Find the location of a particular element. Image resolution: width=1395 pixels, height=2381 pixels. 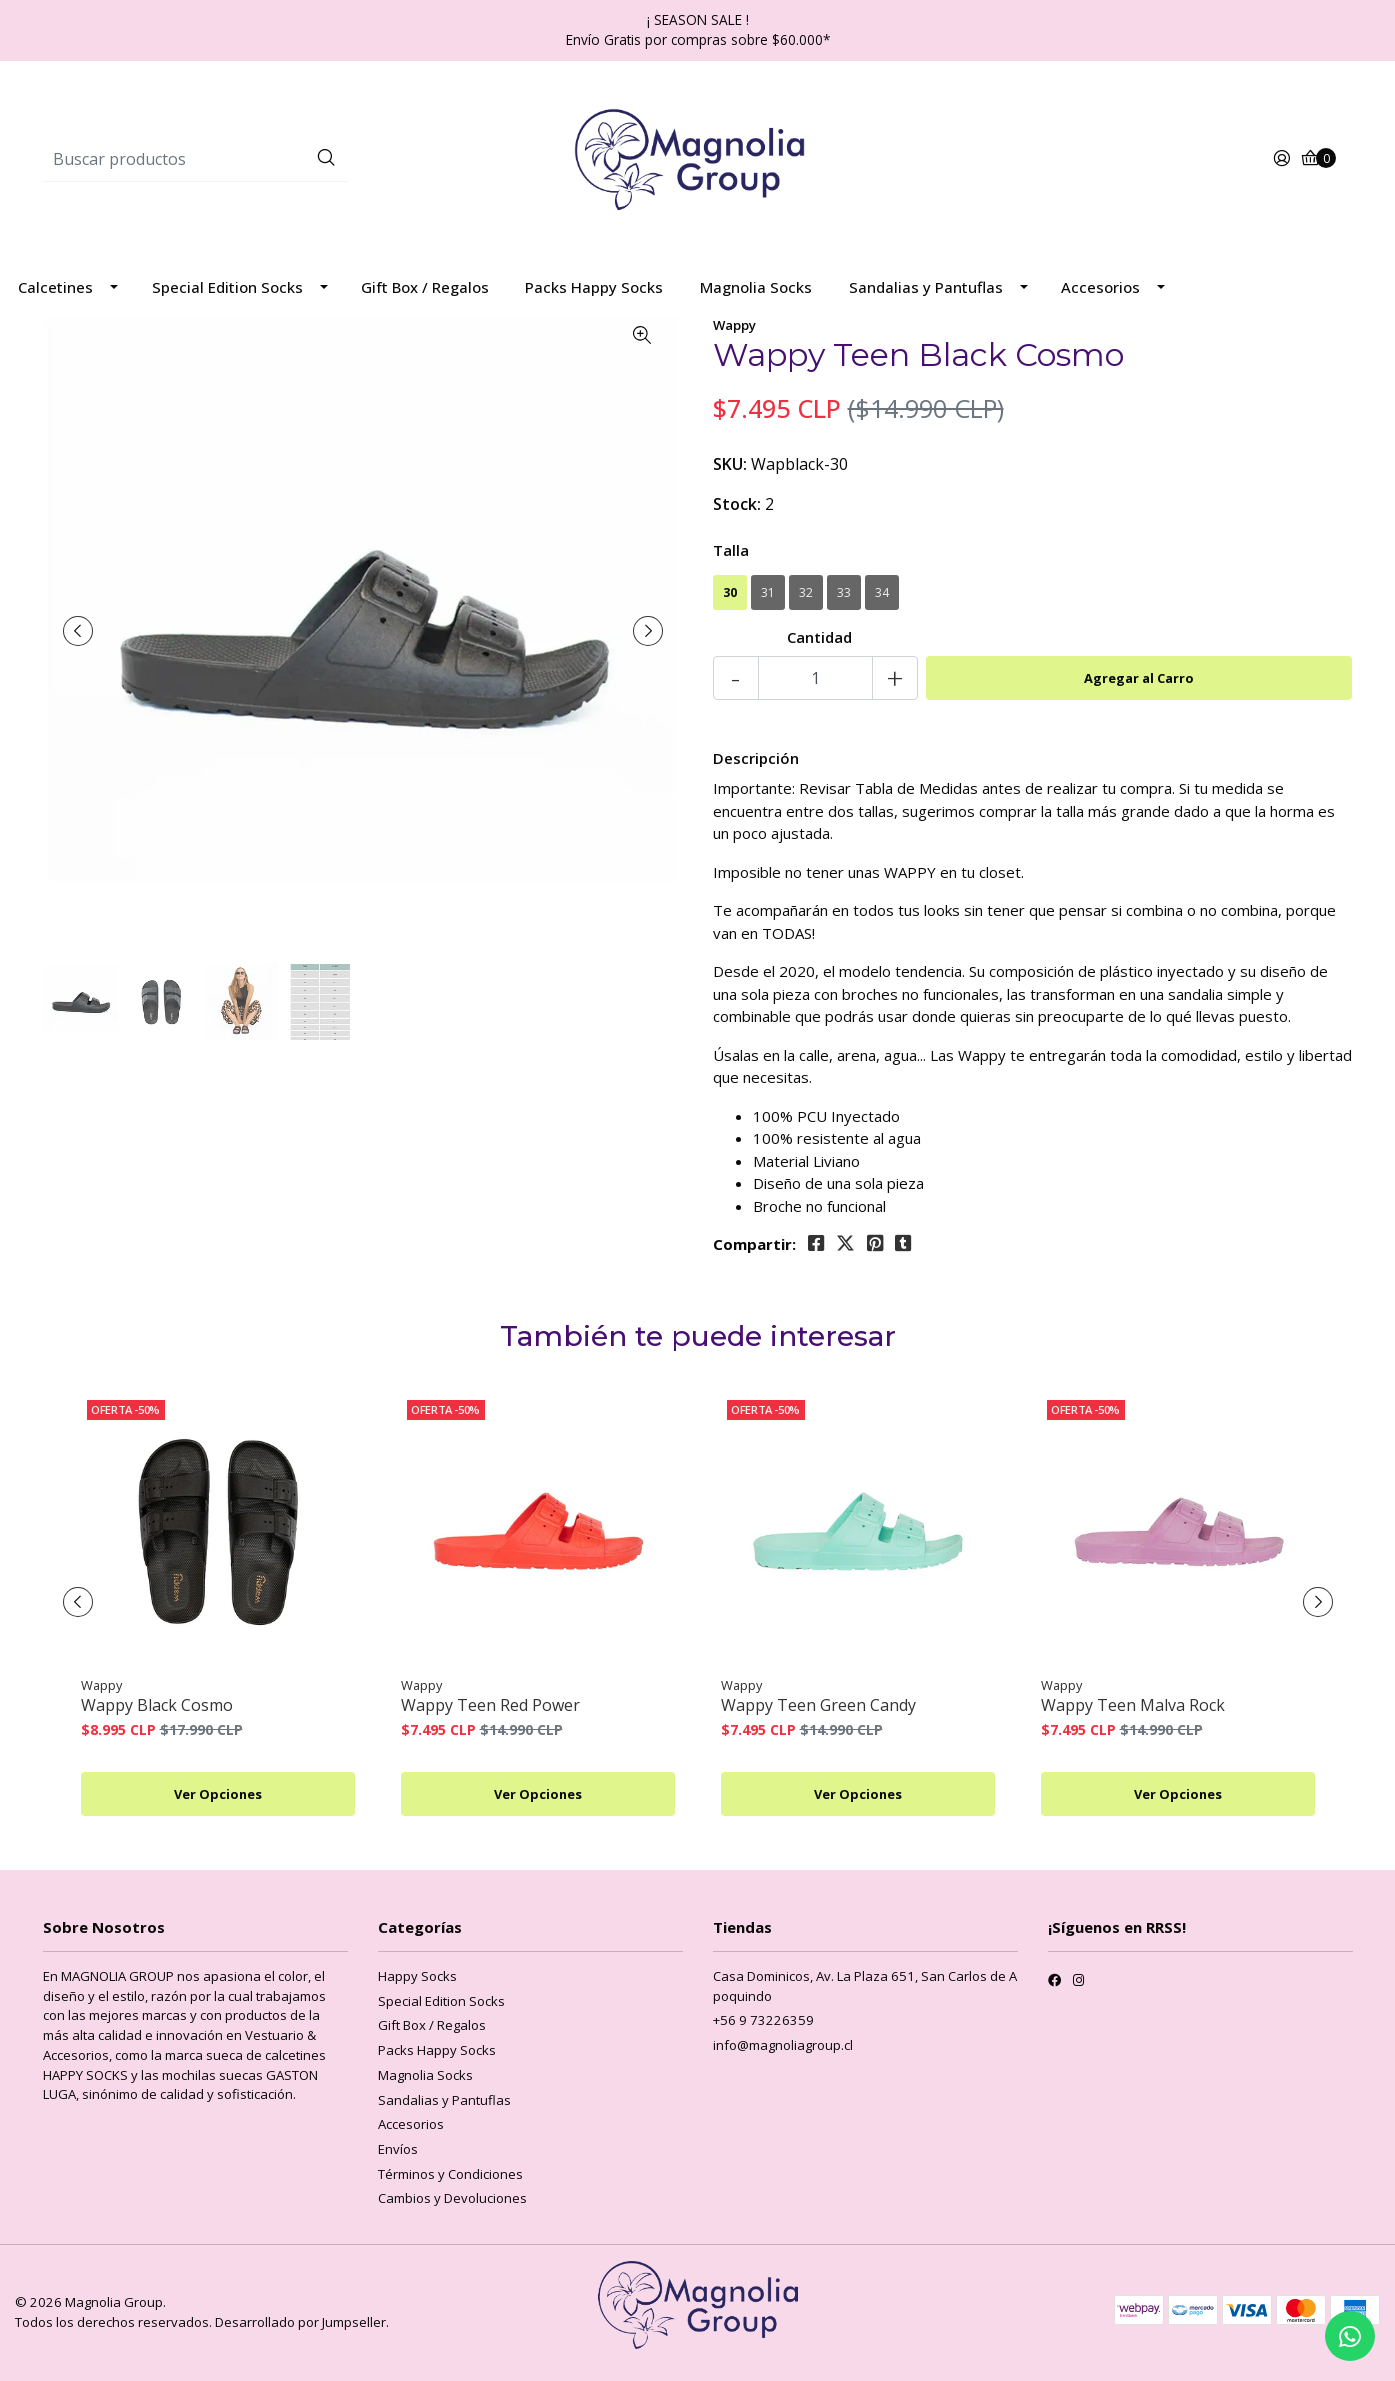

Desarrollado por Jumpseller is located at coordinates (300, 2322).